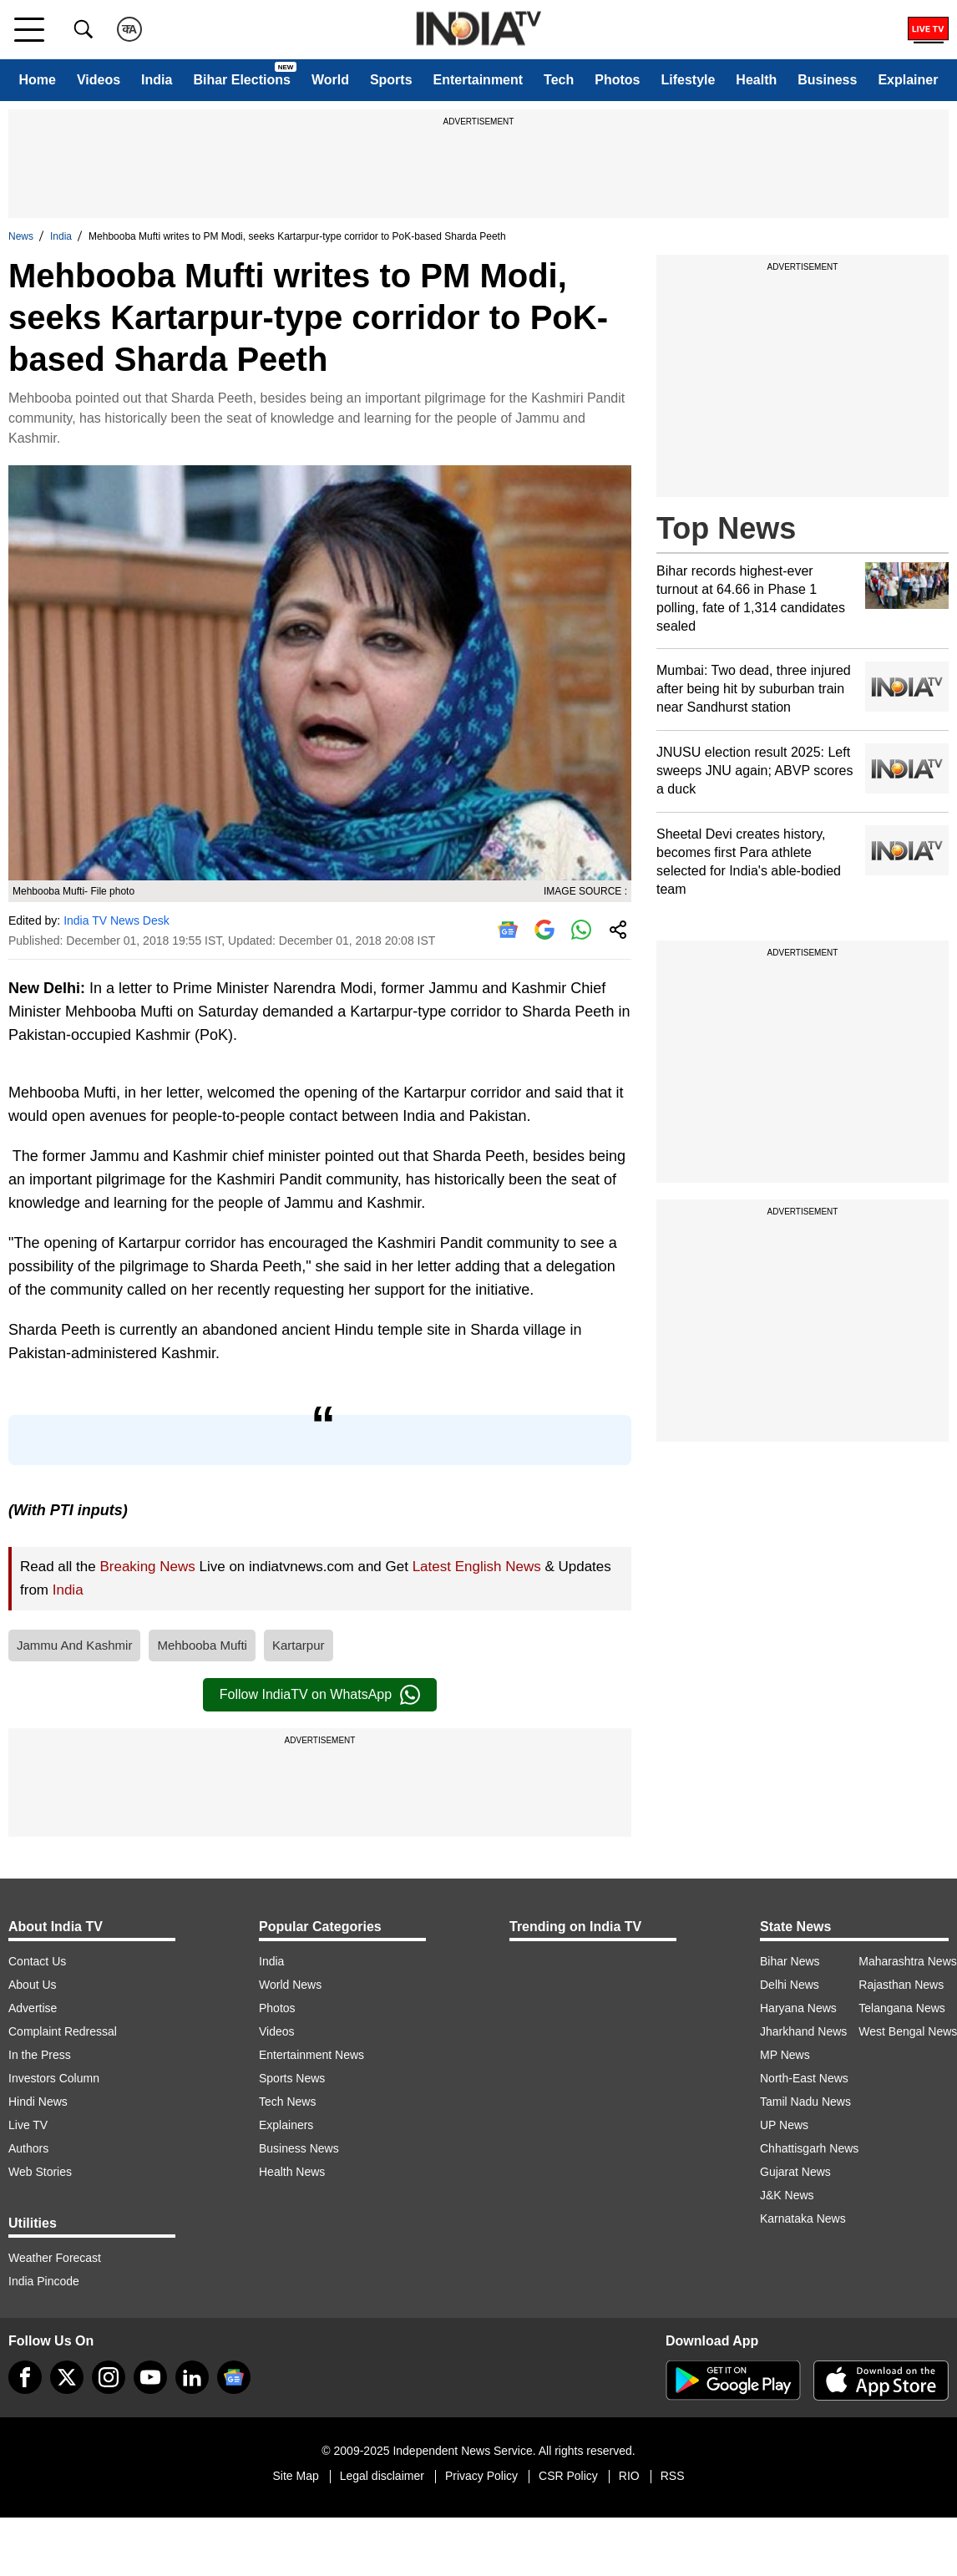 The image size is (957, 2576). I want to click on UP News, so click(784, 2125).